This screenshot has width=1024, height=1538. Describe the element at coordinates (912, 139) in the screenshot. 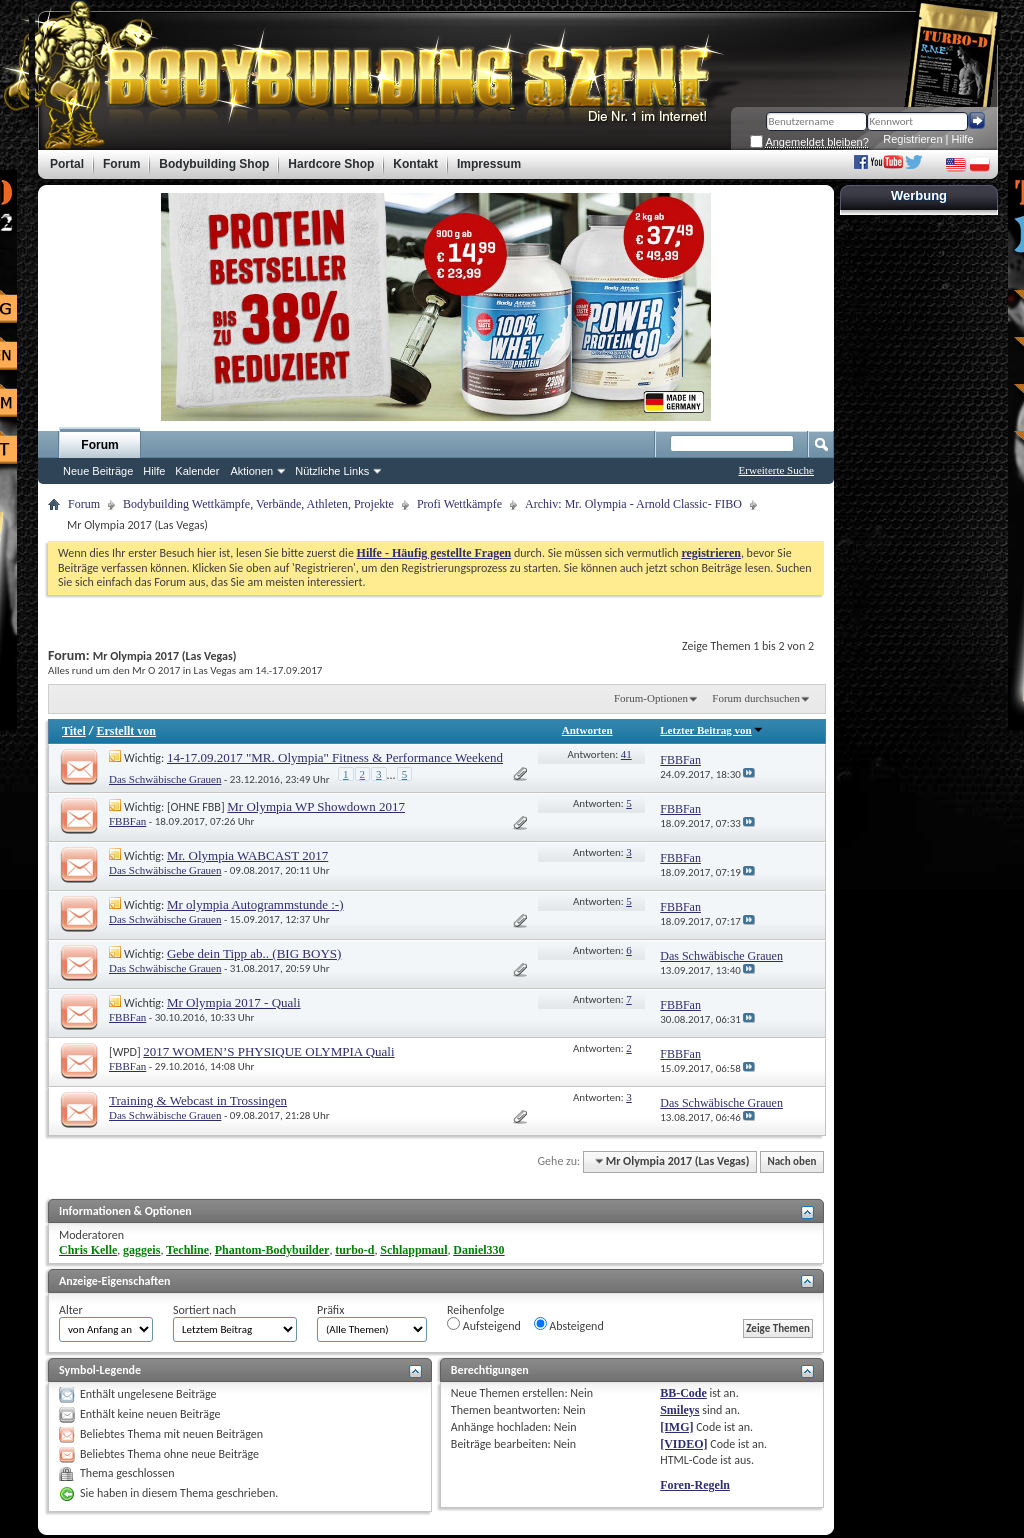

I see `Registrieren` at that location.